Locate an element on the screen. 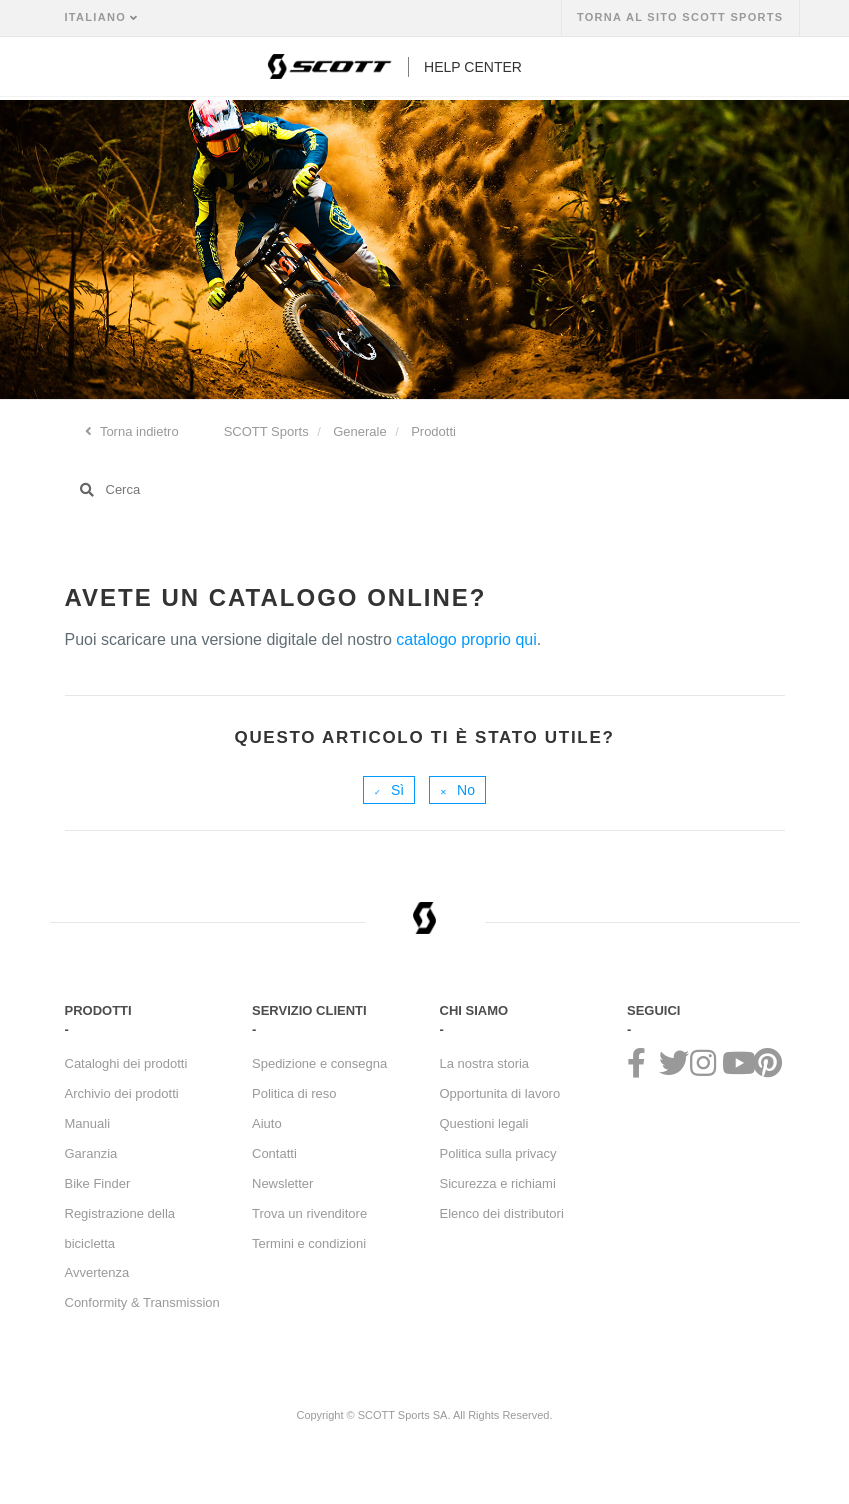 The image size is (849, 1504). Spedizione e consegna is located at coordinates (319, 1063).